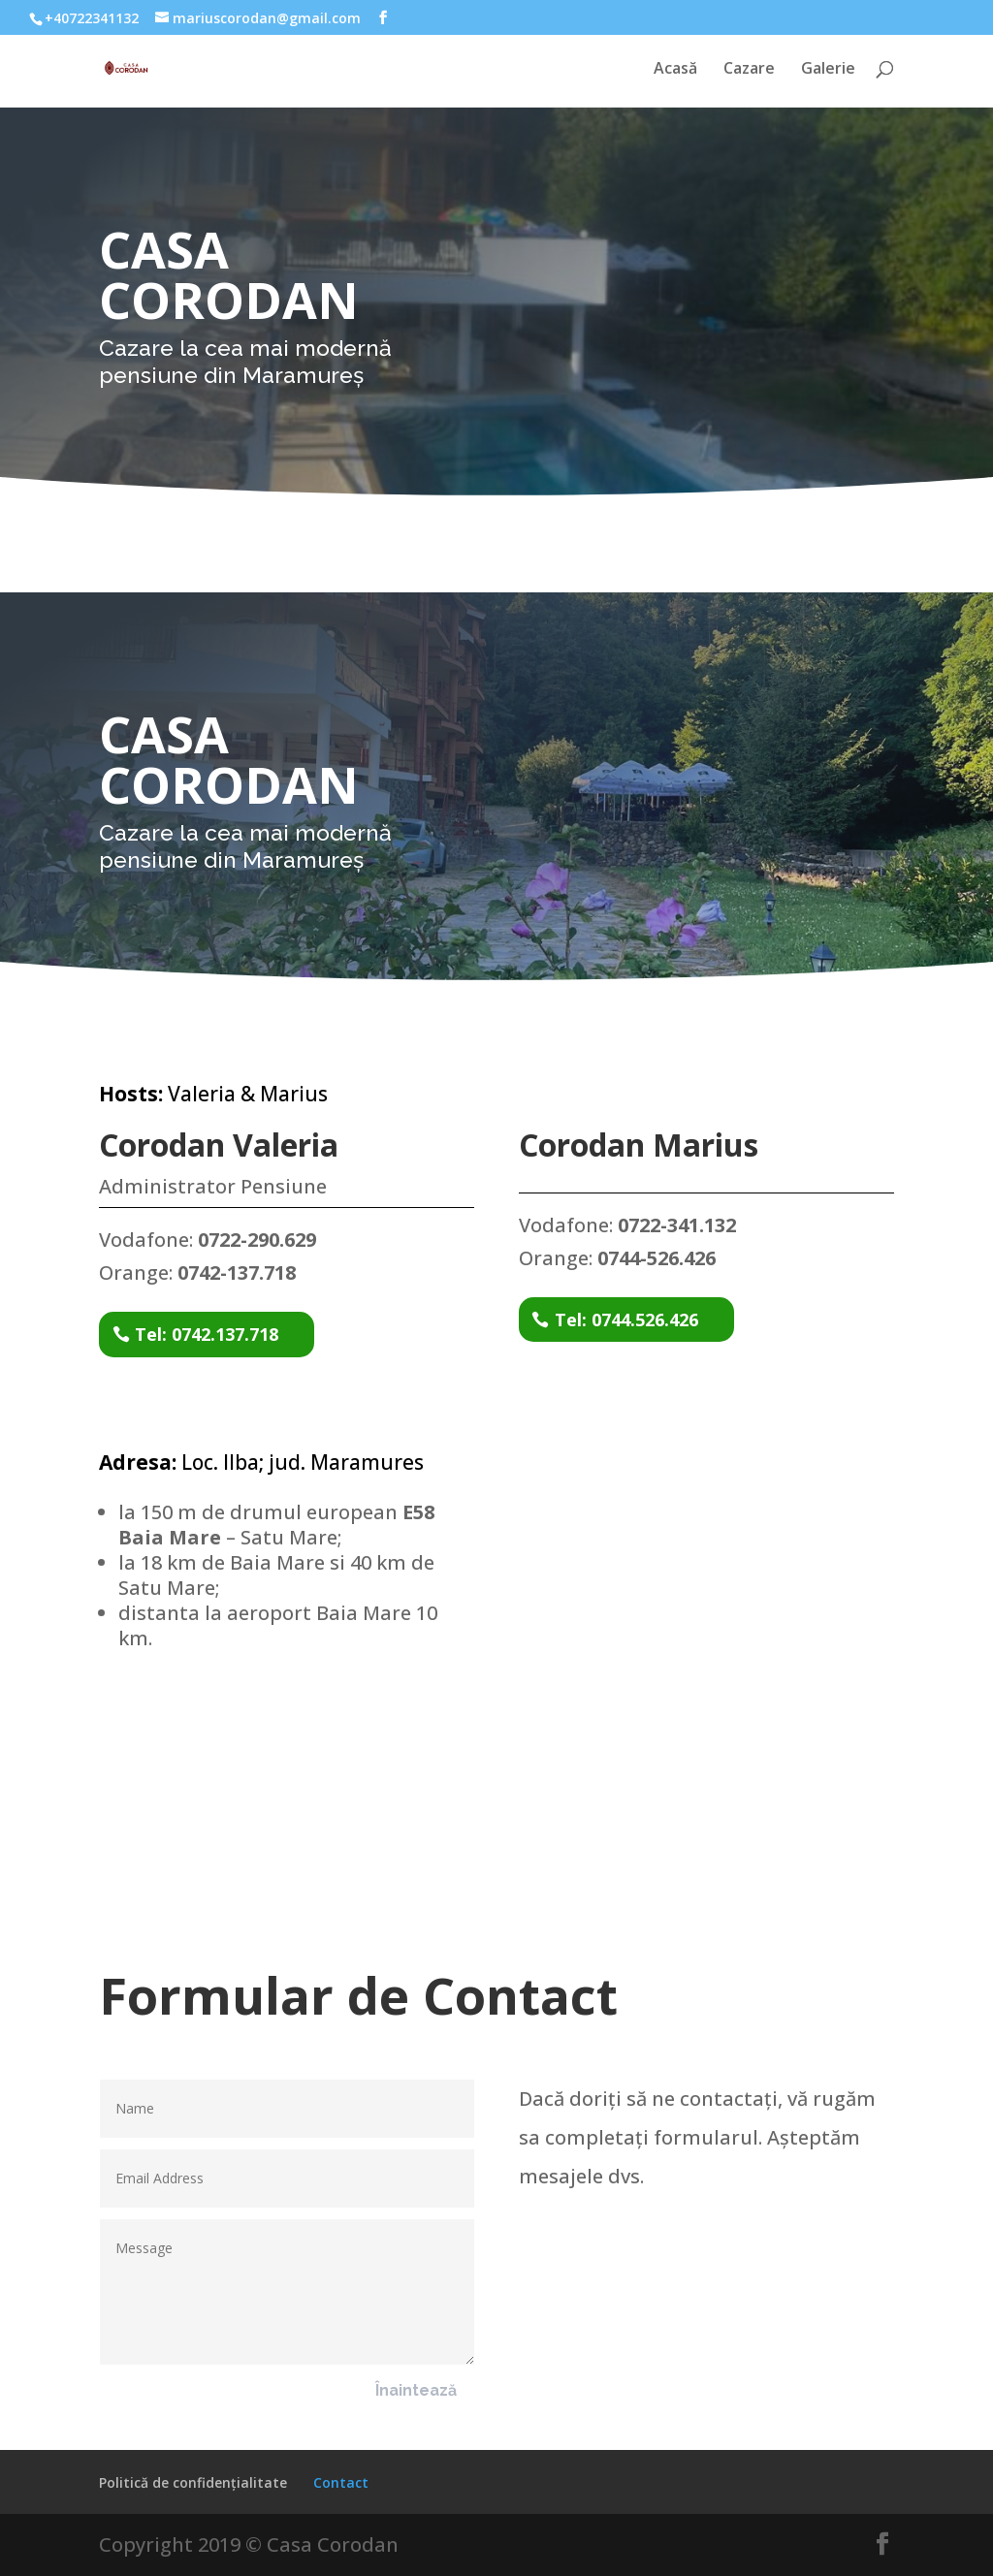 The width and height of the screenshot is (993, 2576). I want to click on Acasă, so click(675, 70).